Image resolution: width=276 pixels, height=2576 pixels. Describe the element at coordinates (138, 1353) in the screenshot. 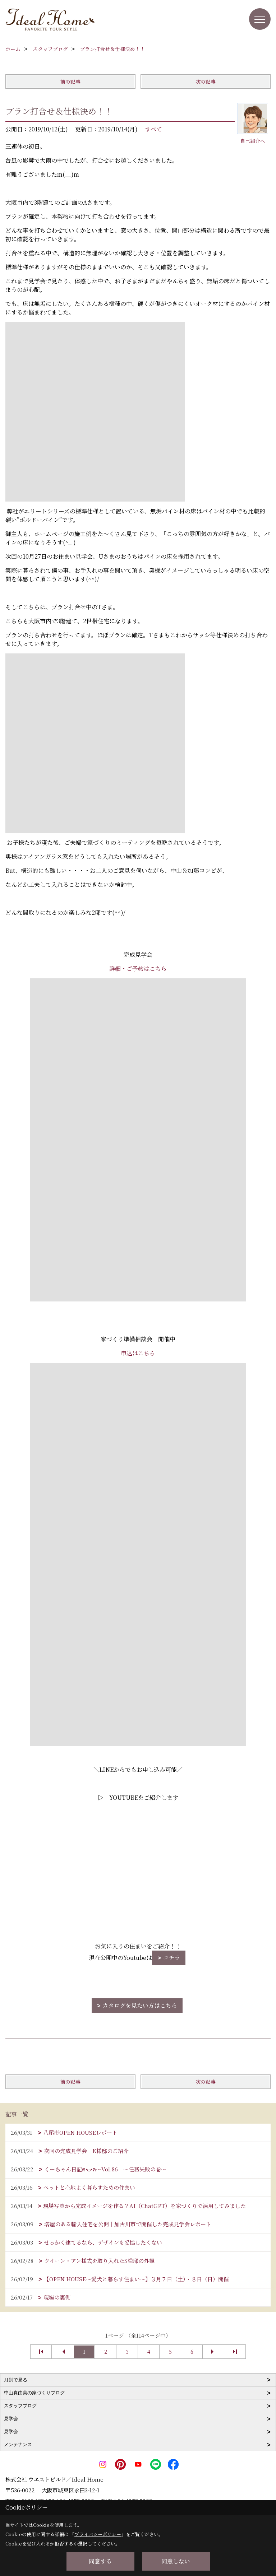

I see `申込はこちら` at that location.